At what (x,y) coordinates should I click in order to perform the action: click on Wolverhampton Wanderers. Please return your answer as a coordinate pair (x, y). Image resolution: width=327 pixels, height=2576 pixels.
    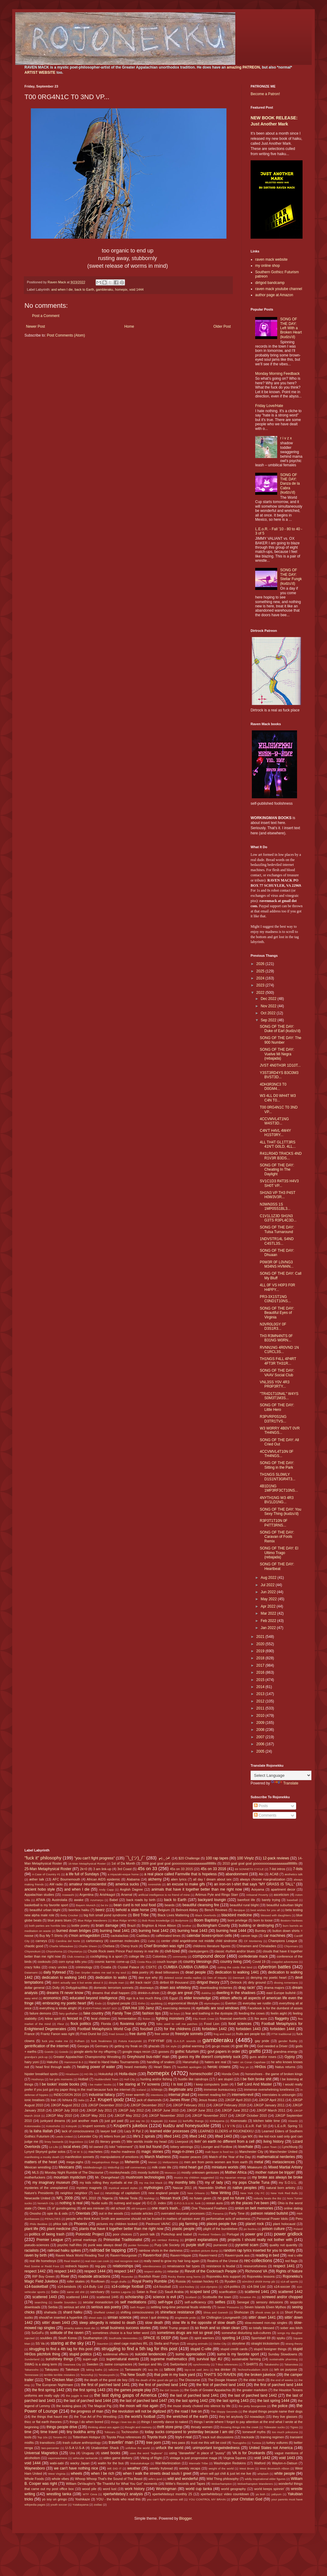
    Looking at the image, I should click on (255, 2483).